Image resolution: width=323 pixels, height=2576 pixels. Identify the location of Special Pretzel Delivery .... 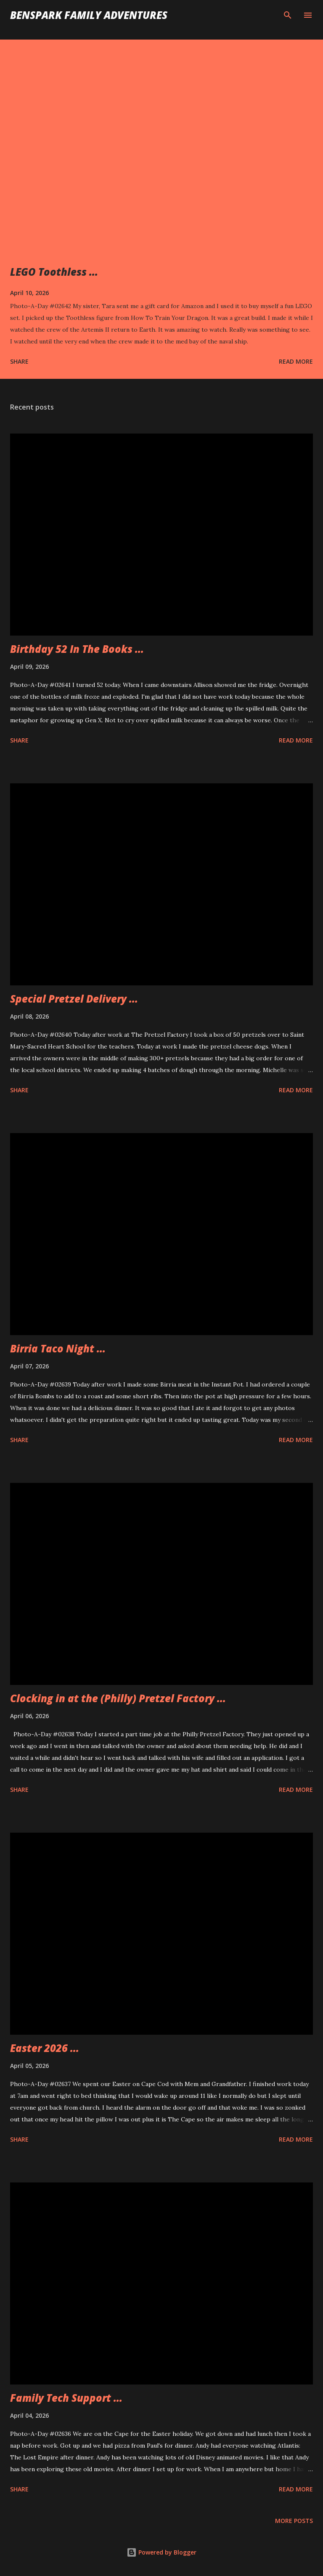
(74, 999).